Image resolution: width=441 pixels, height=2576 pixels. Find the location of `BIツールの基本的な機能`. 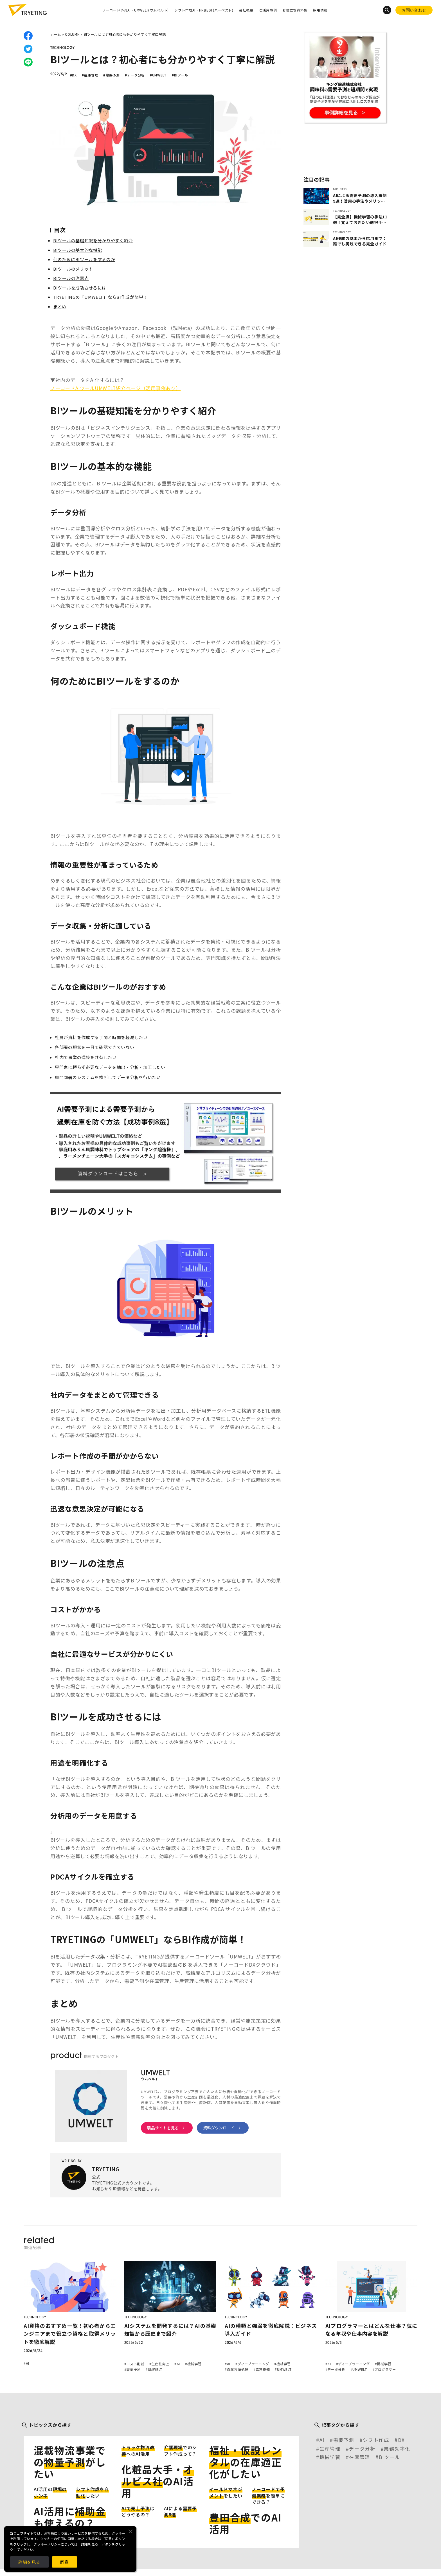

BIツールの基本的な機能 is located at coordinates (77, 250).